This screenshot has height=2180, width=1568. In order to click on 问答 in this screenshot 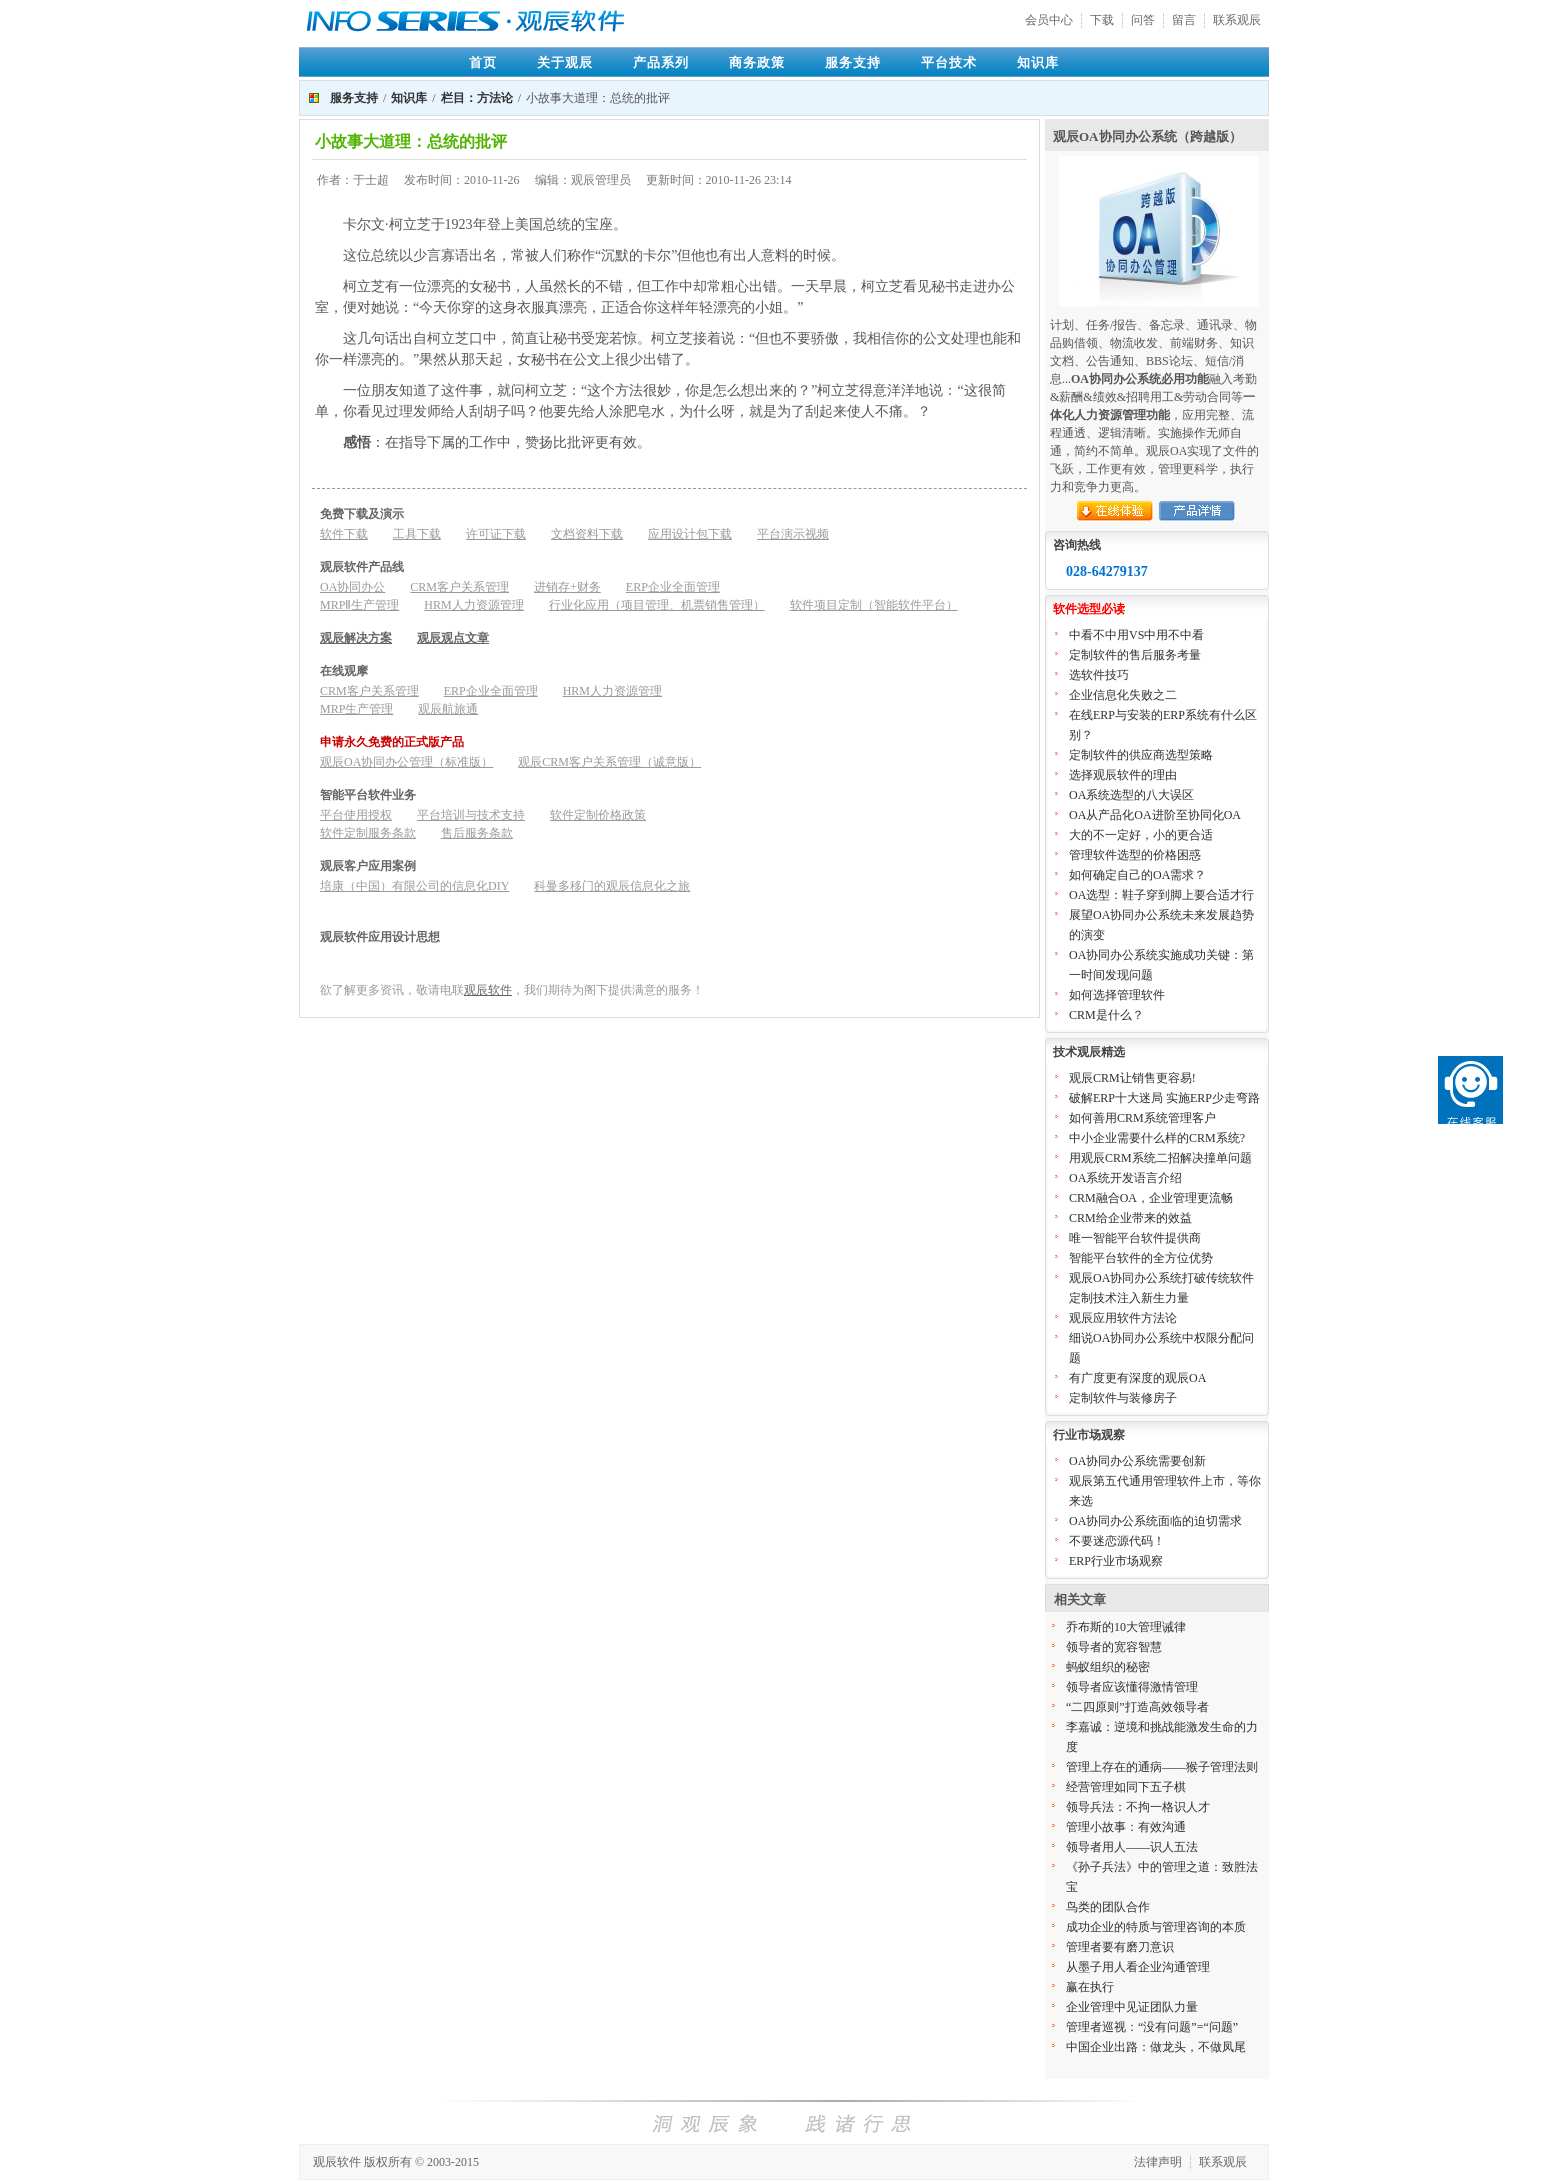, I will do `click(1143, 20)`.